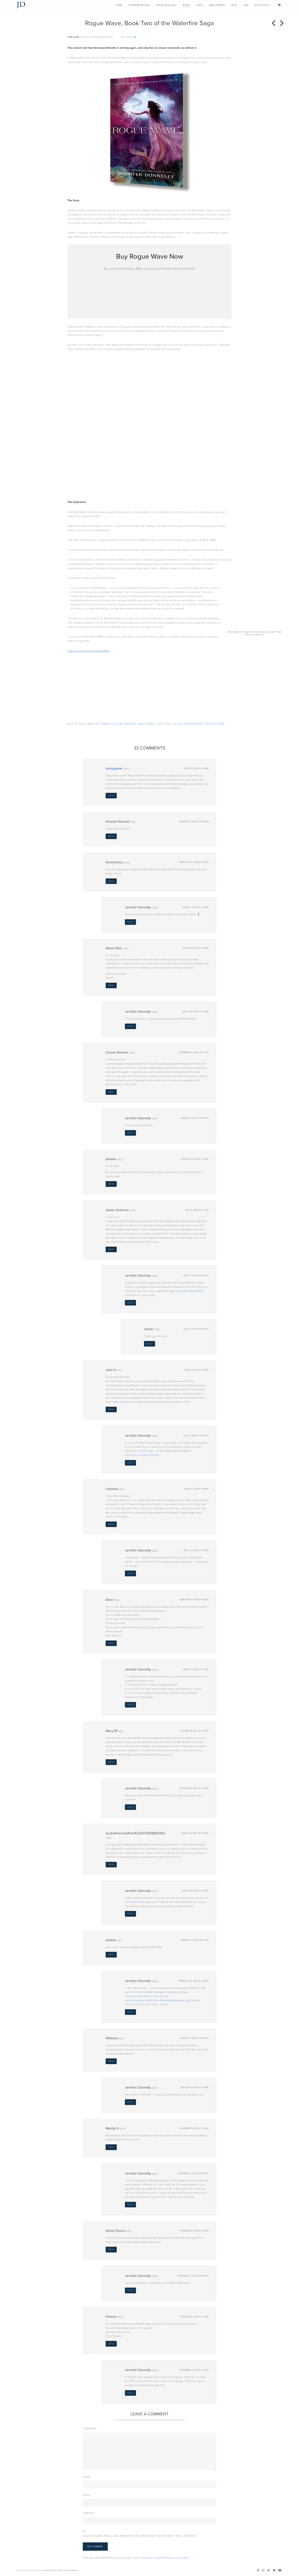 This screenshot has width=299, height=2576. What do you see at coordinates (49, 2570) in the screenshot?
I see `Privacy Policy` at bounding box center [49, 2570].